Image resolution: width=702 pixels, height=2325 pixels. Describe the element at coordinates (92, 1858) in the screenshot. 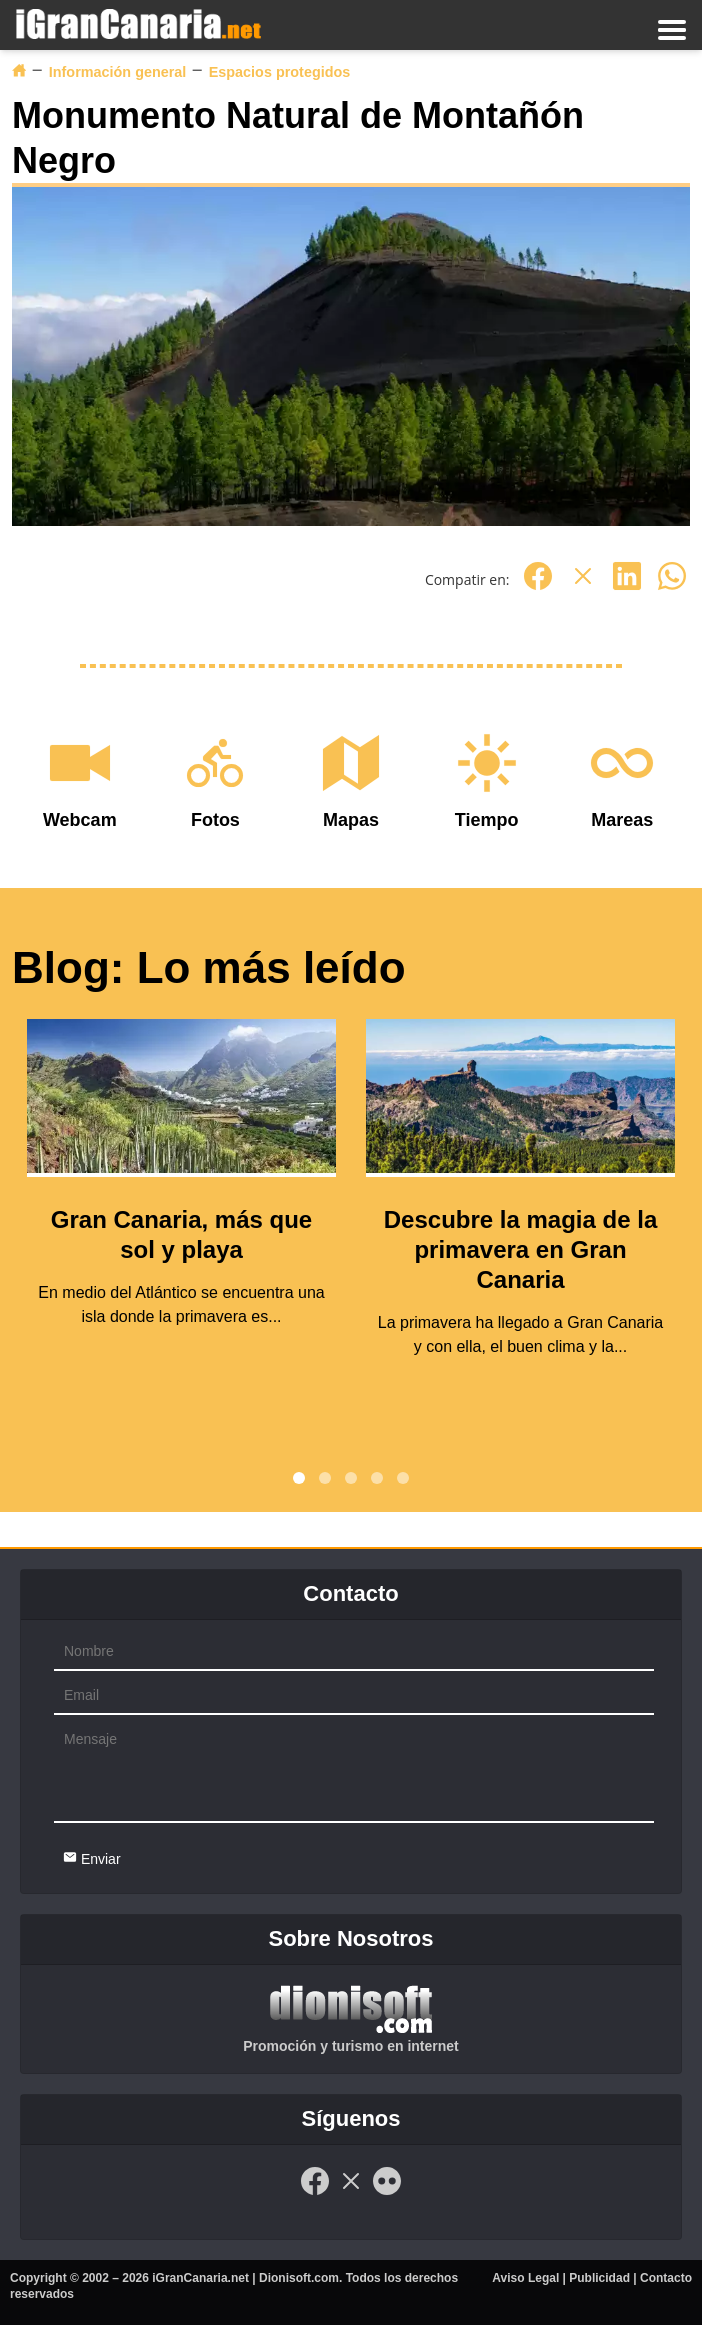

I see `Enviar` at that location.